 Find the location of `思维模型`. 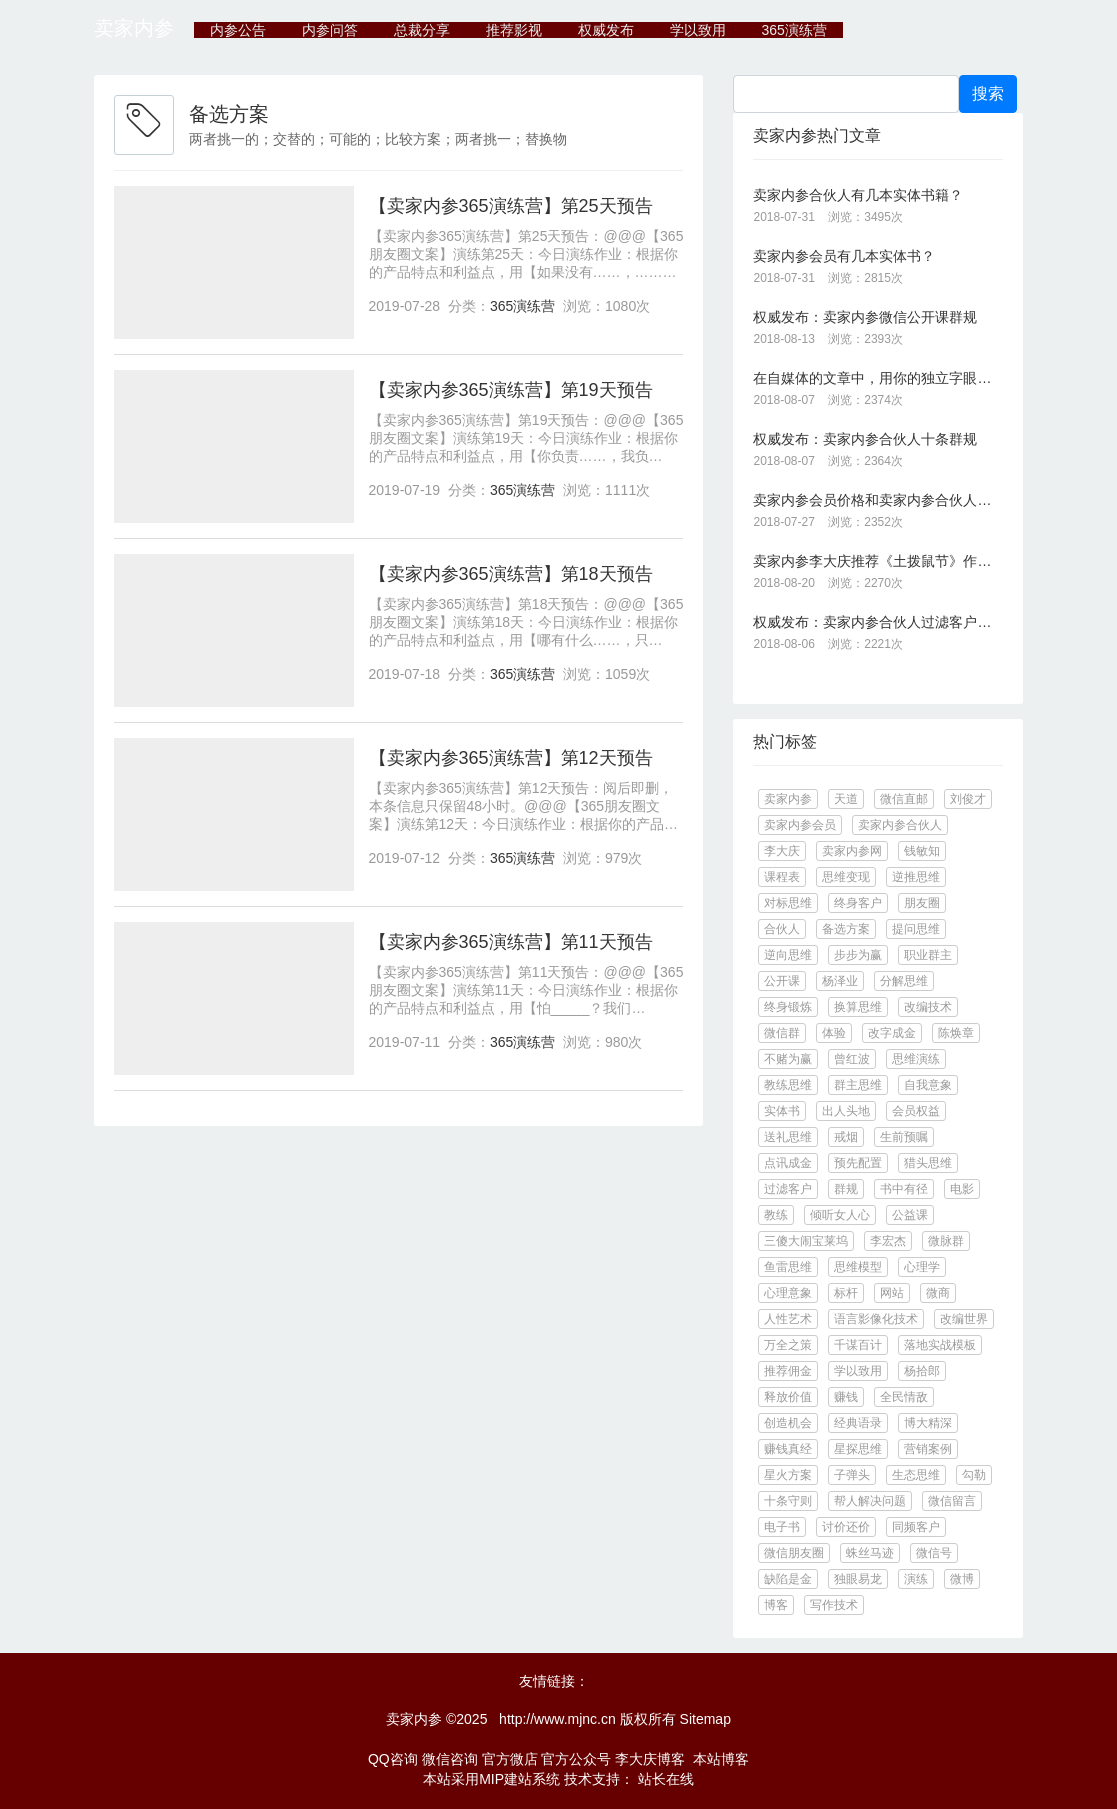

思维模型 is located at coordinates (858, 1267).